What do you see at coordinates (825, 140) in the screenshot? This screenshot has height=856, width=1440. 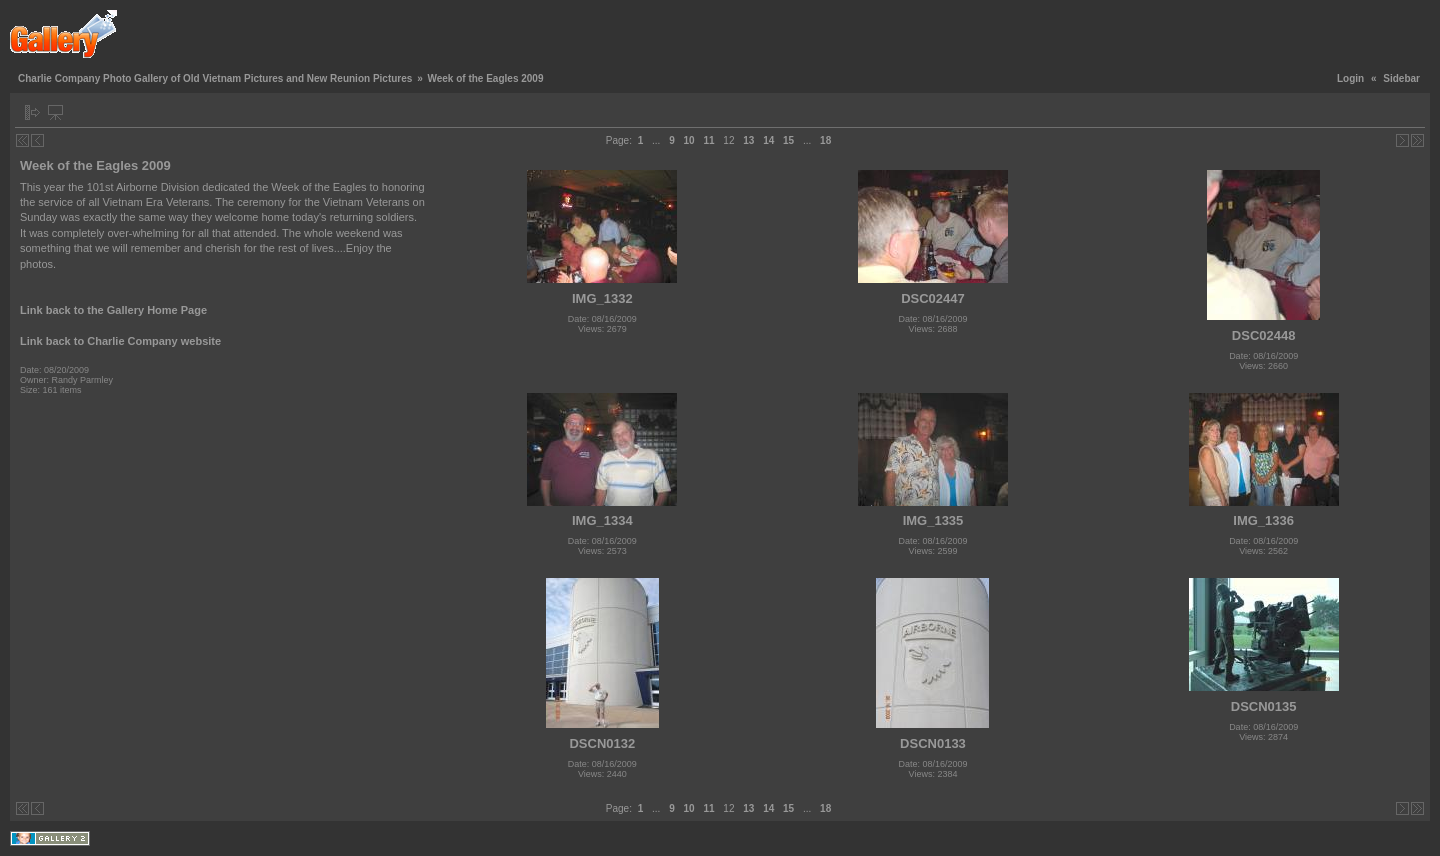 I see `18` at bounding box center [825, 140].